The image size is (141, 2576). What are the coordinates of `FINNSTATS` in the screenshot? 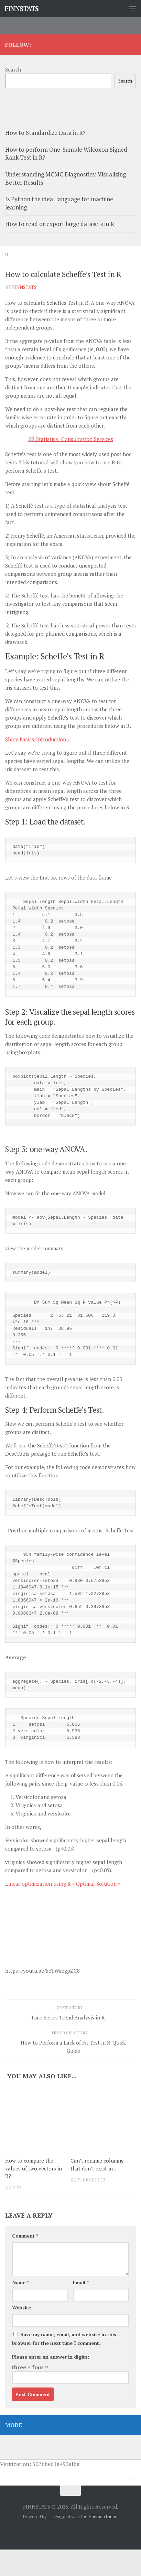 It's located at (21, 8).